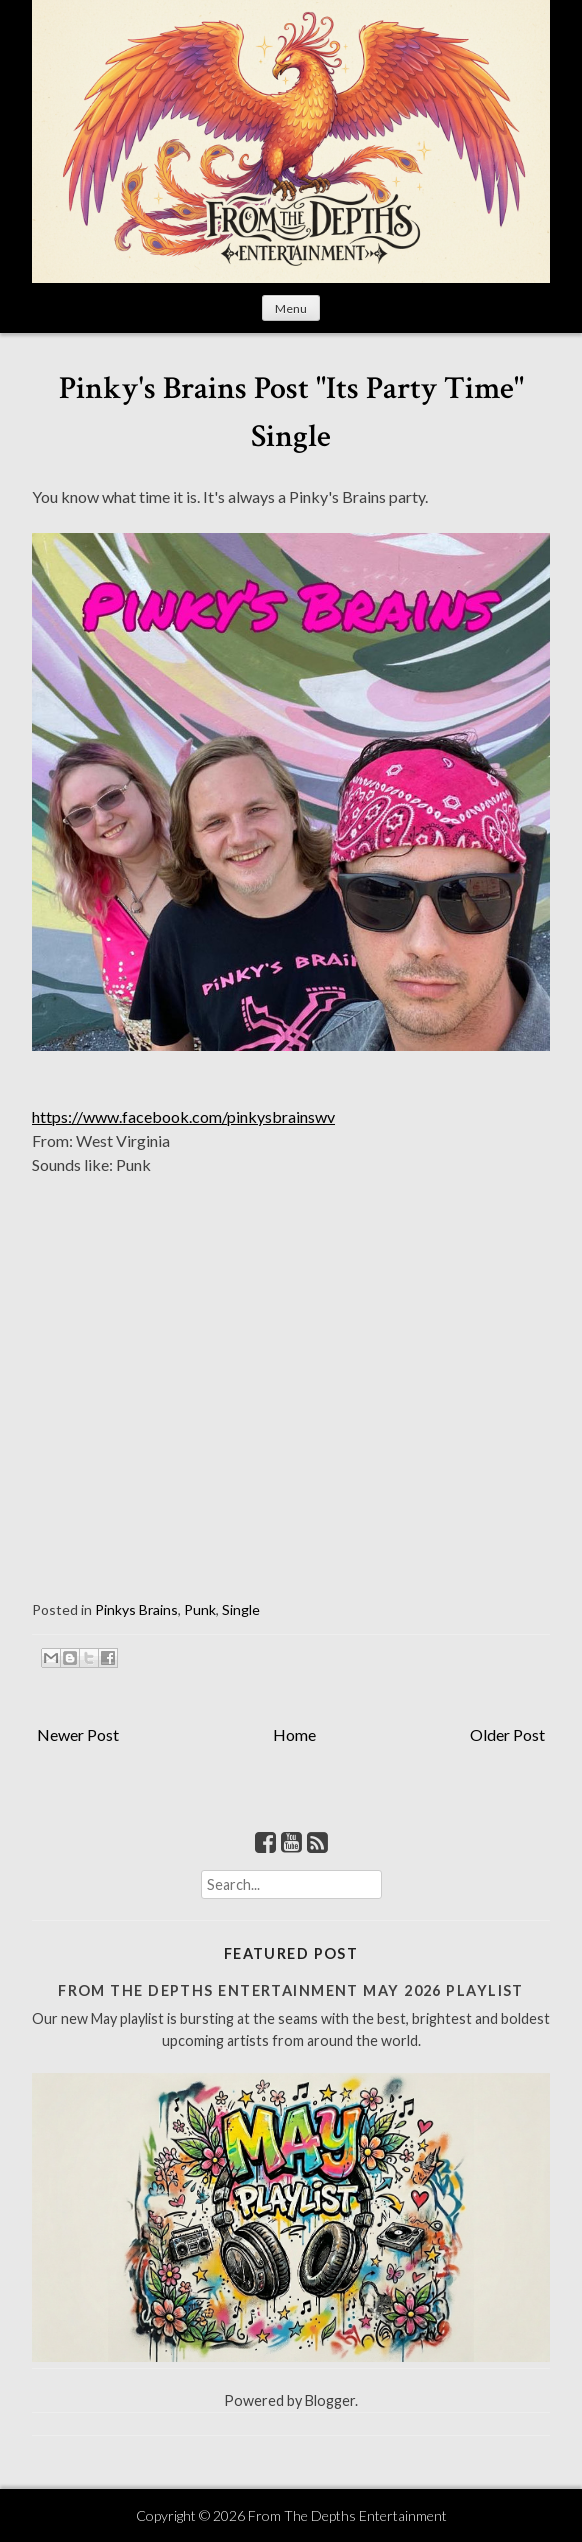 The image size is (582, 2542). Describe the element at coordinates (347, 2515) in the screenshot. I see `From The Depths Entertainment` at that location.